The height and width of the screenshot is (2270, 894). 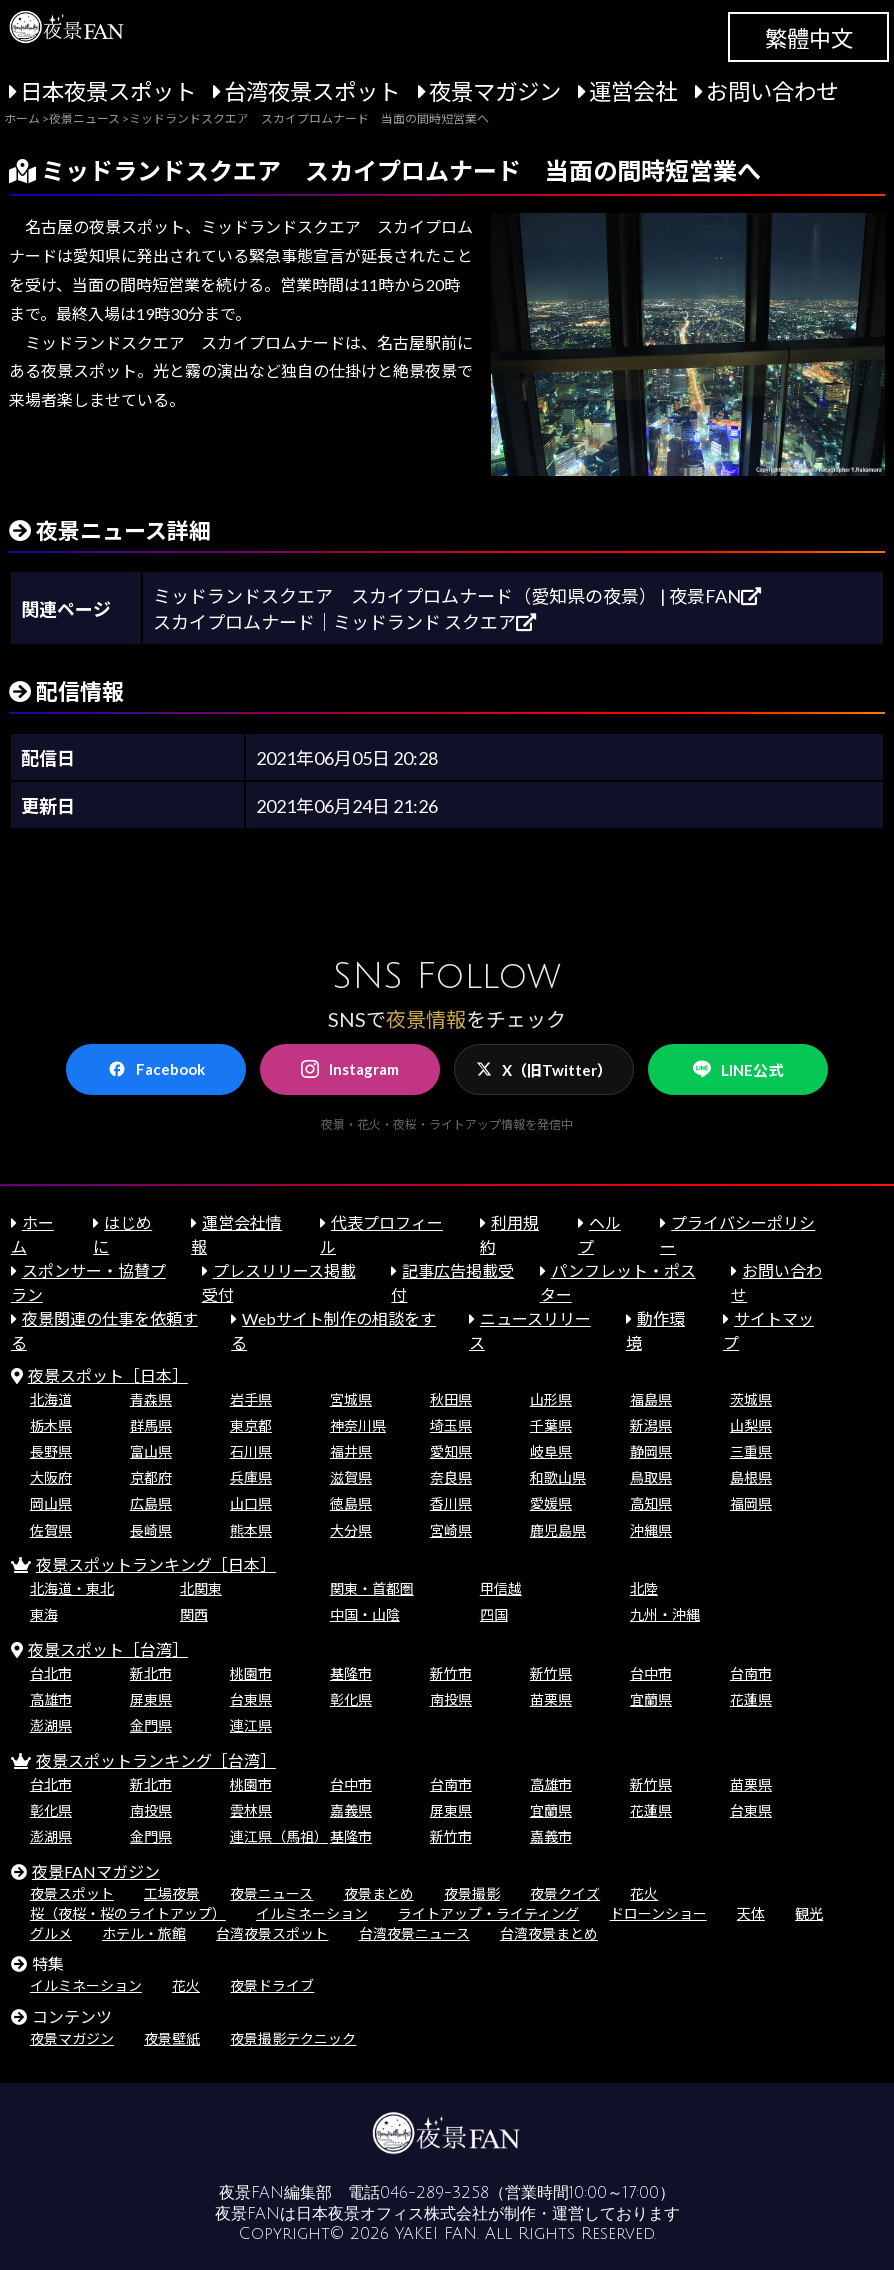 What do you see at coordinates (651, 1699) in the screenshot?
I see `宜蘭県` at bounding box center [651, 1699].